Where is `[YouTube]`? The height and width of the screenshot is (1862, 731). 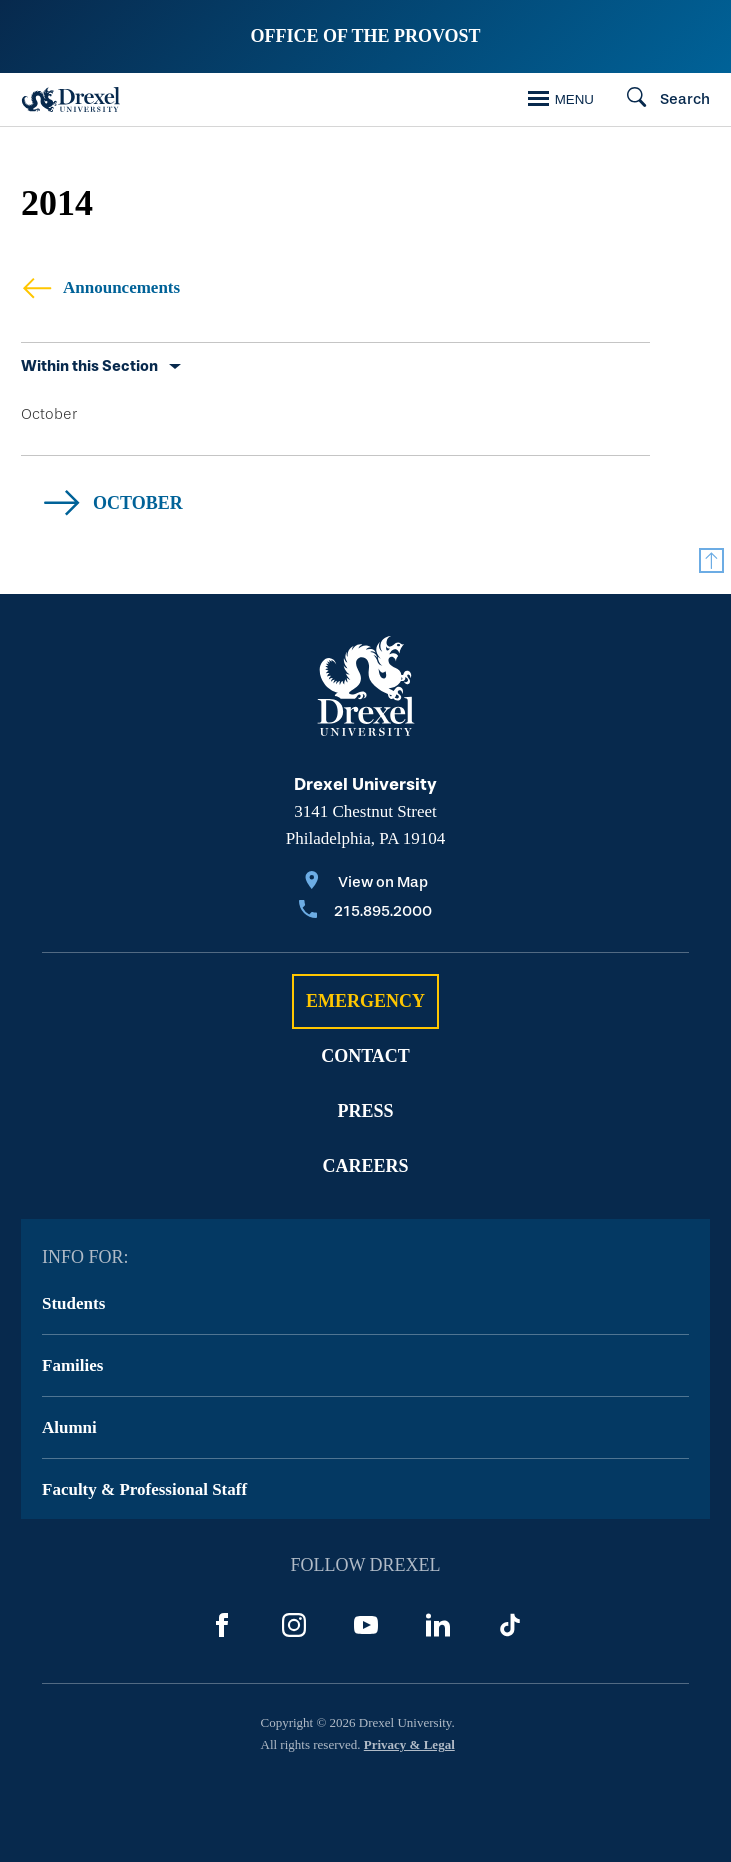
[YouTube] is located at coordinates (366, 1625).